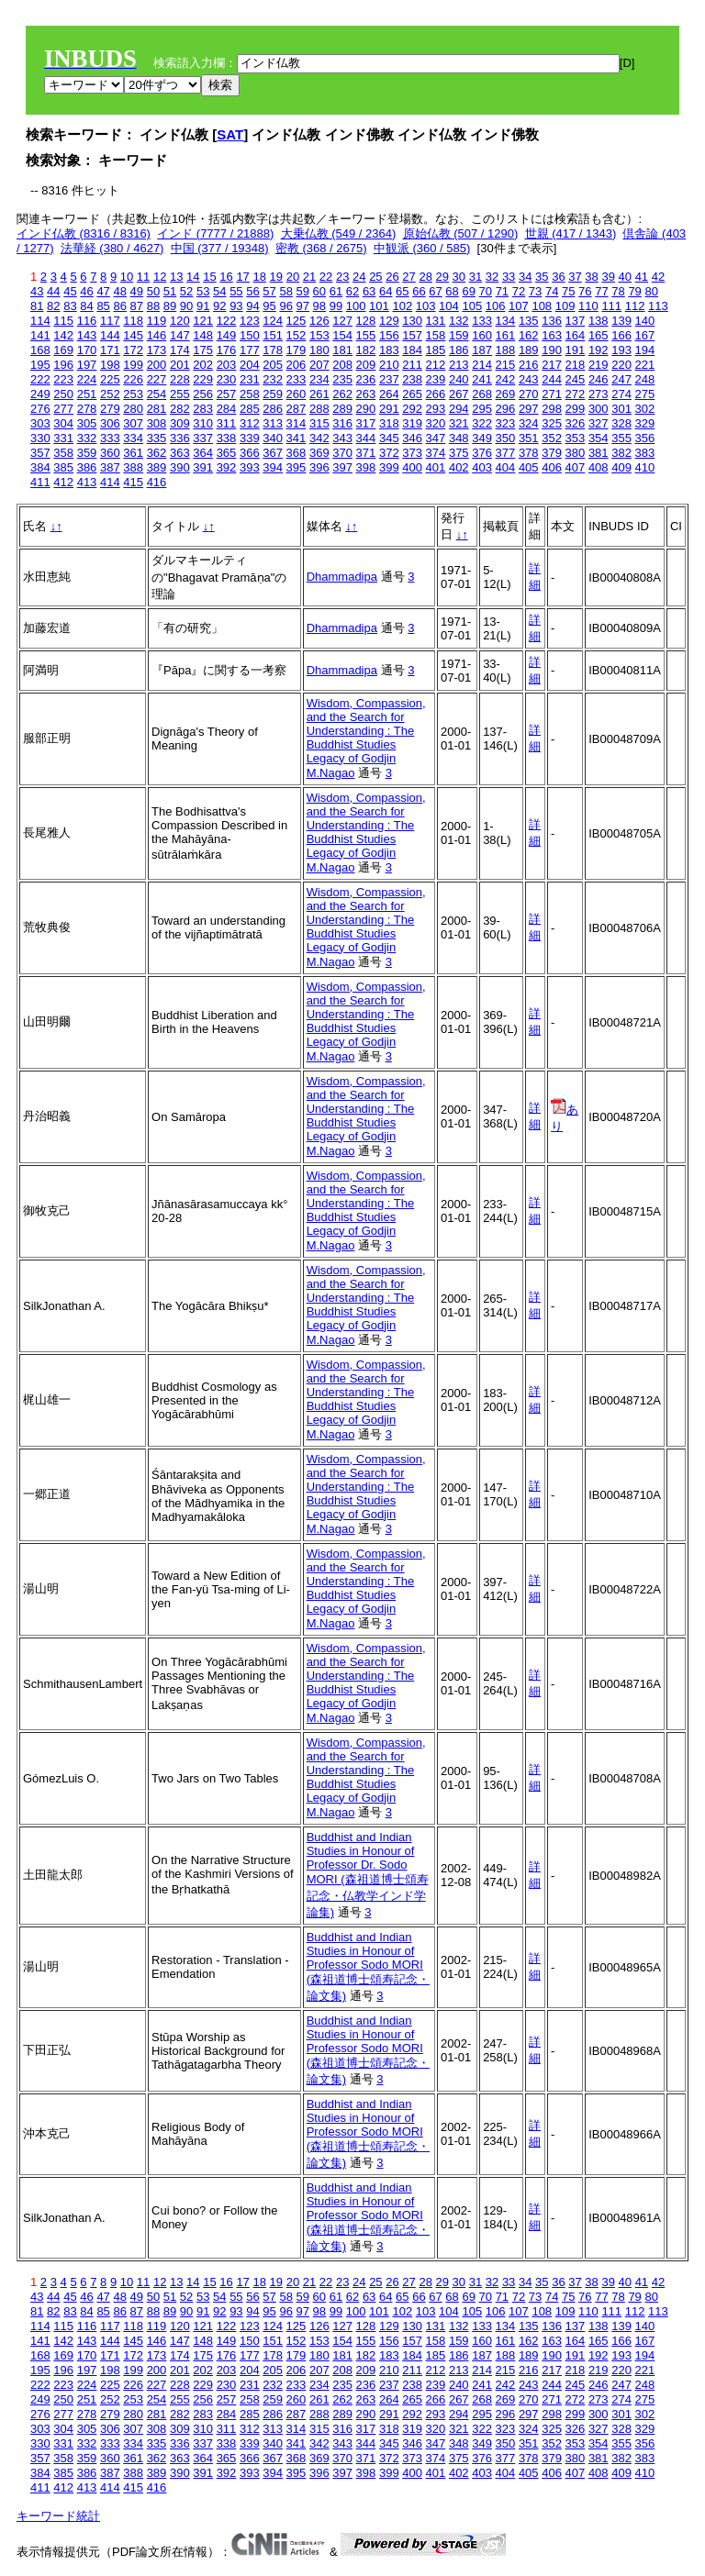 The height and width of the screenshot is (2576, 705). Describe the element at coordinates (496, 306) in the screenshot. I see `106` at that location.